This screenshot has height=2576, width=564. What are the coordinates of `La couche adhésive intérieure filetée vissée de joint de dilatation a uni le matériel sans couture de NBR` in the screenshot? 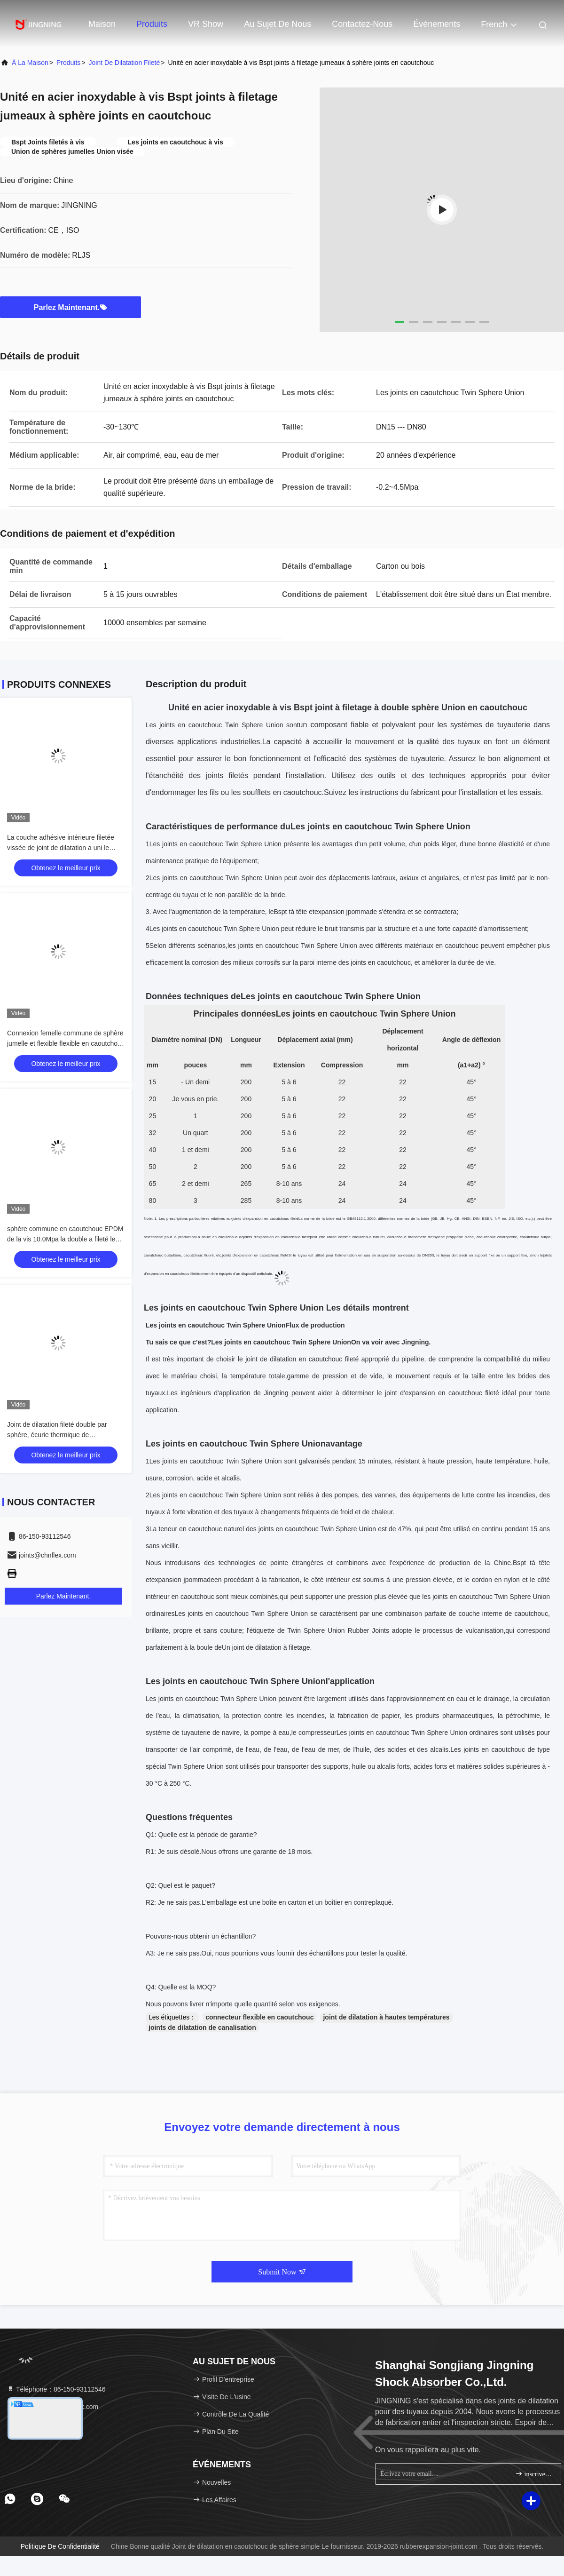 It's located at (60, 848).